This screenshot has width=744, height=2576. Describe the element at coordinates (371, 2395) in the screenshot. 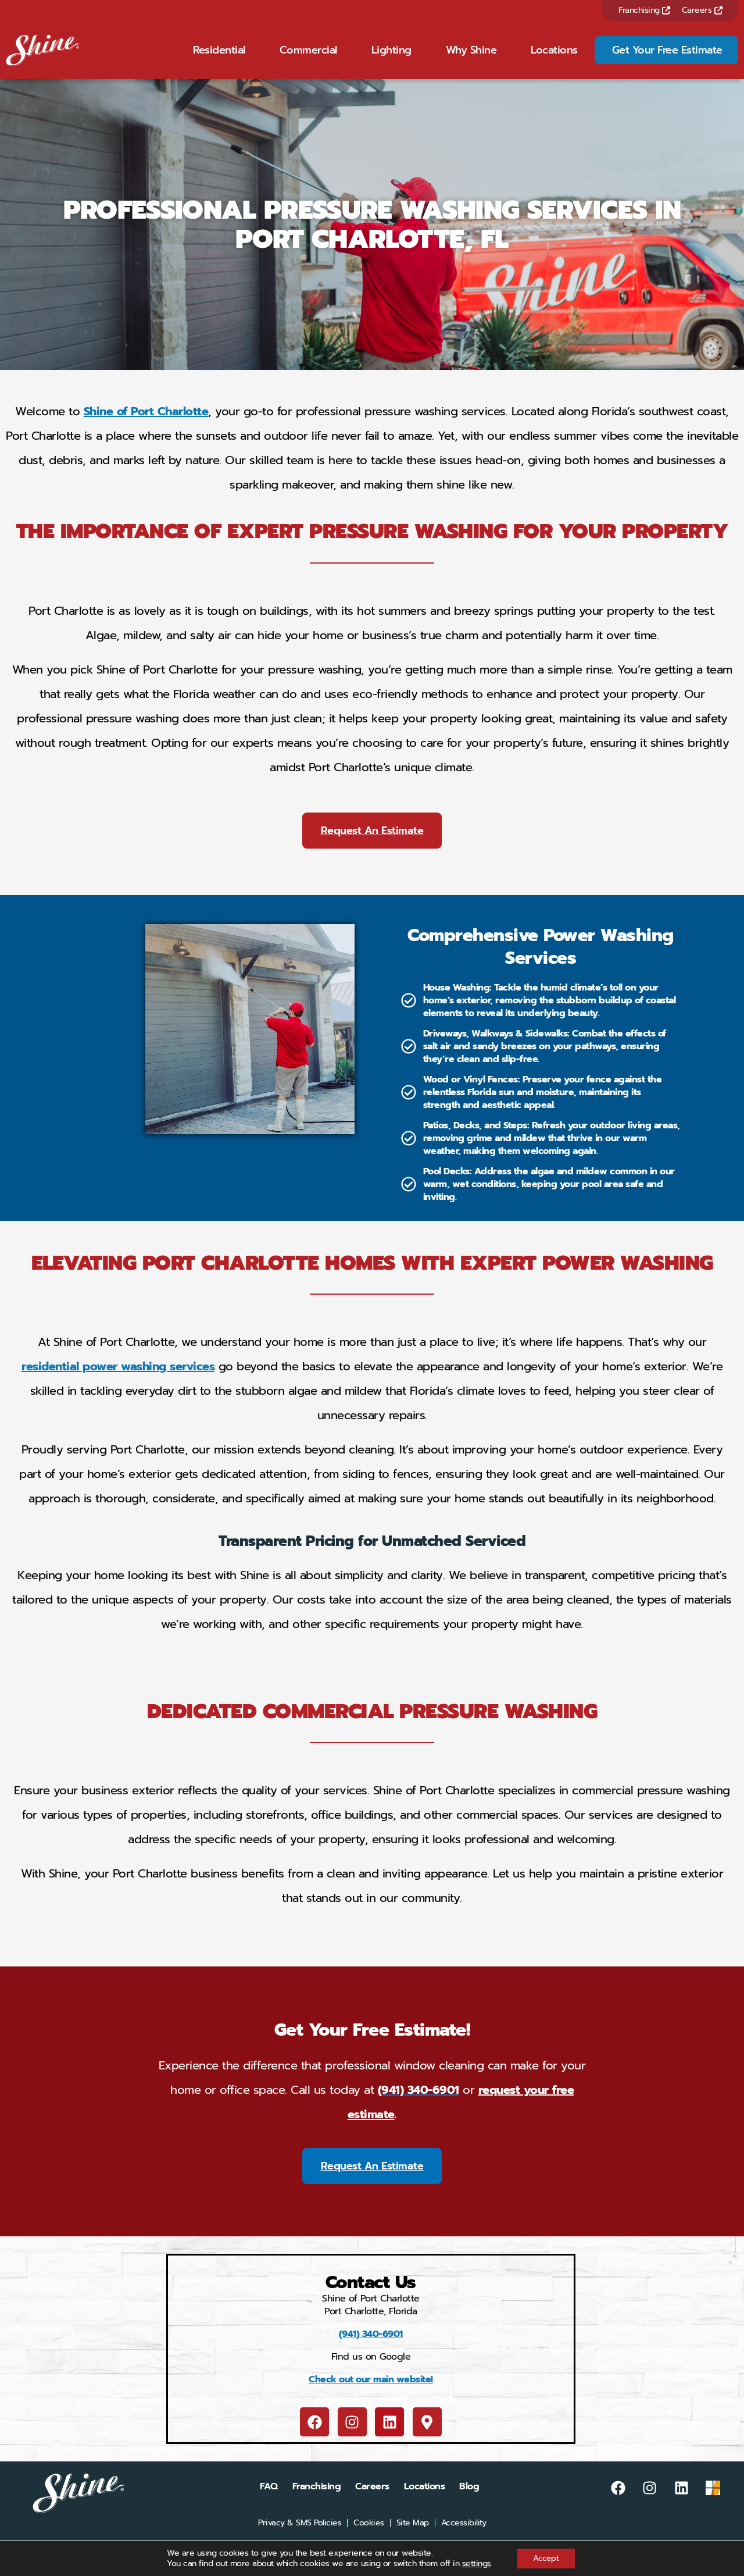

I see `Check out our main website!` at that location.